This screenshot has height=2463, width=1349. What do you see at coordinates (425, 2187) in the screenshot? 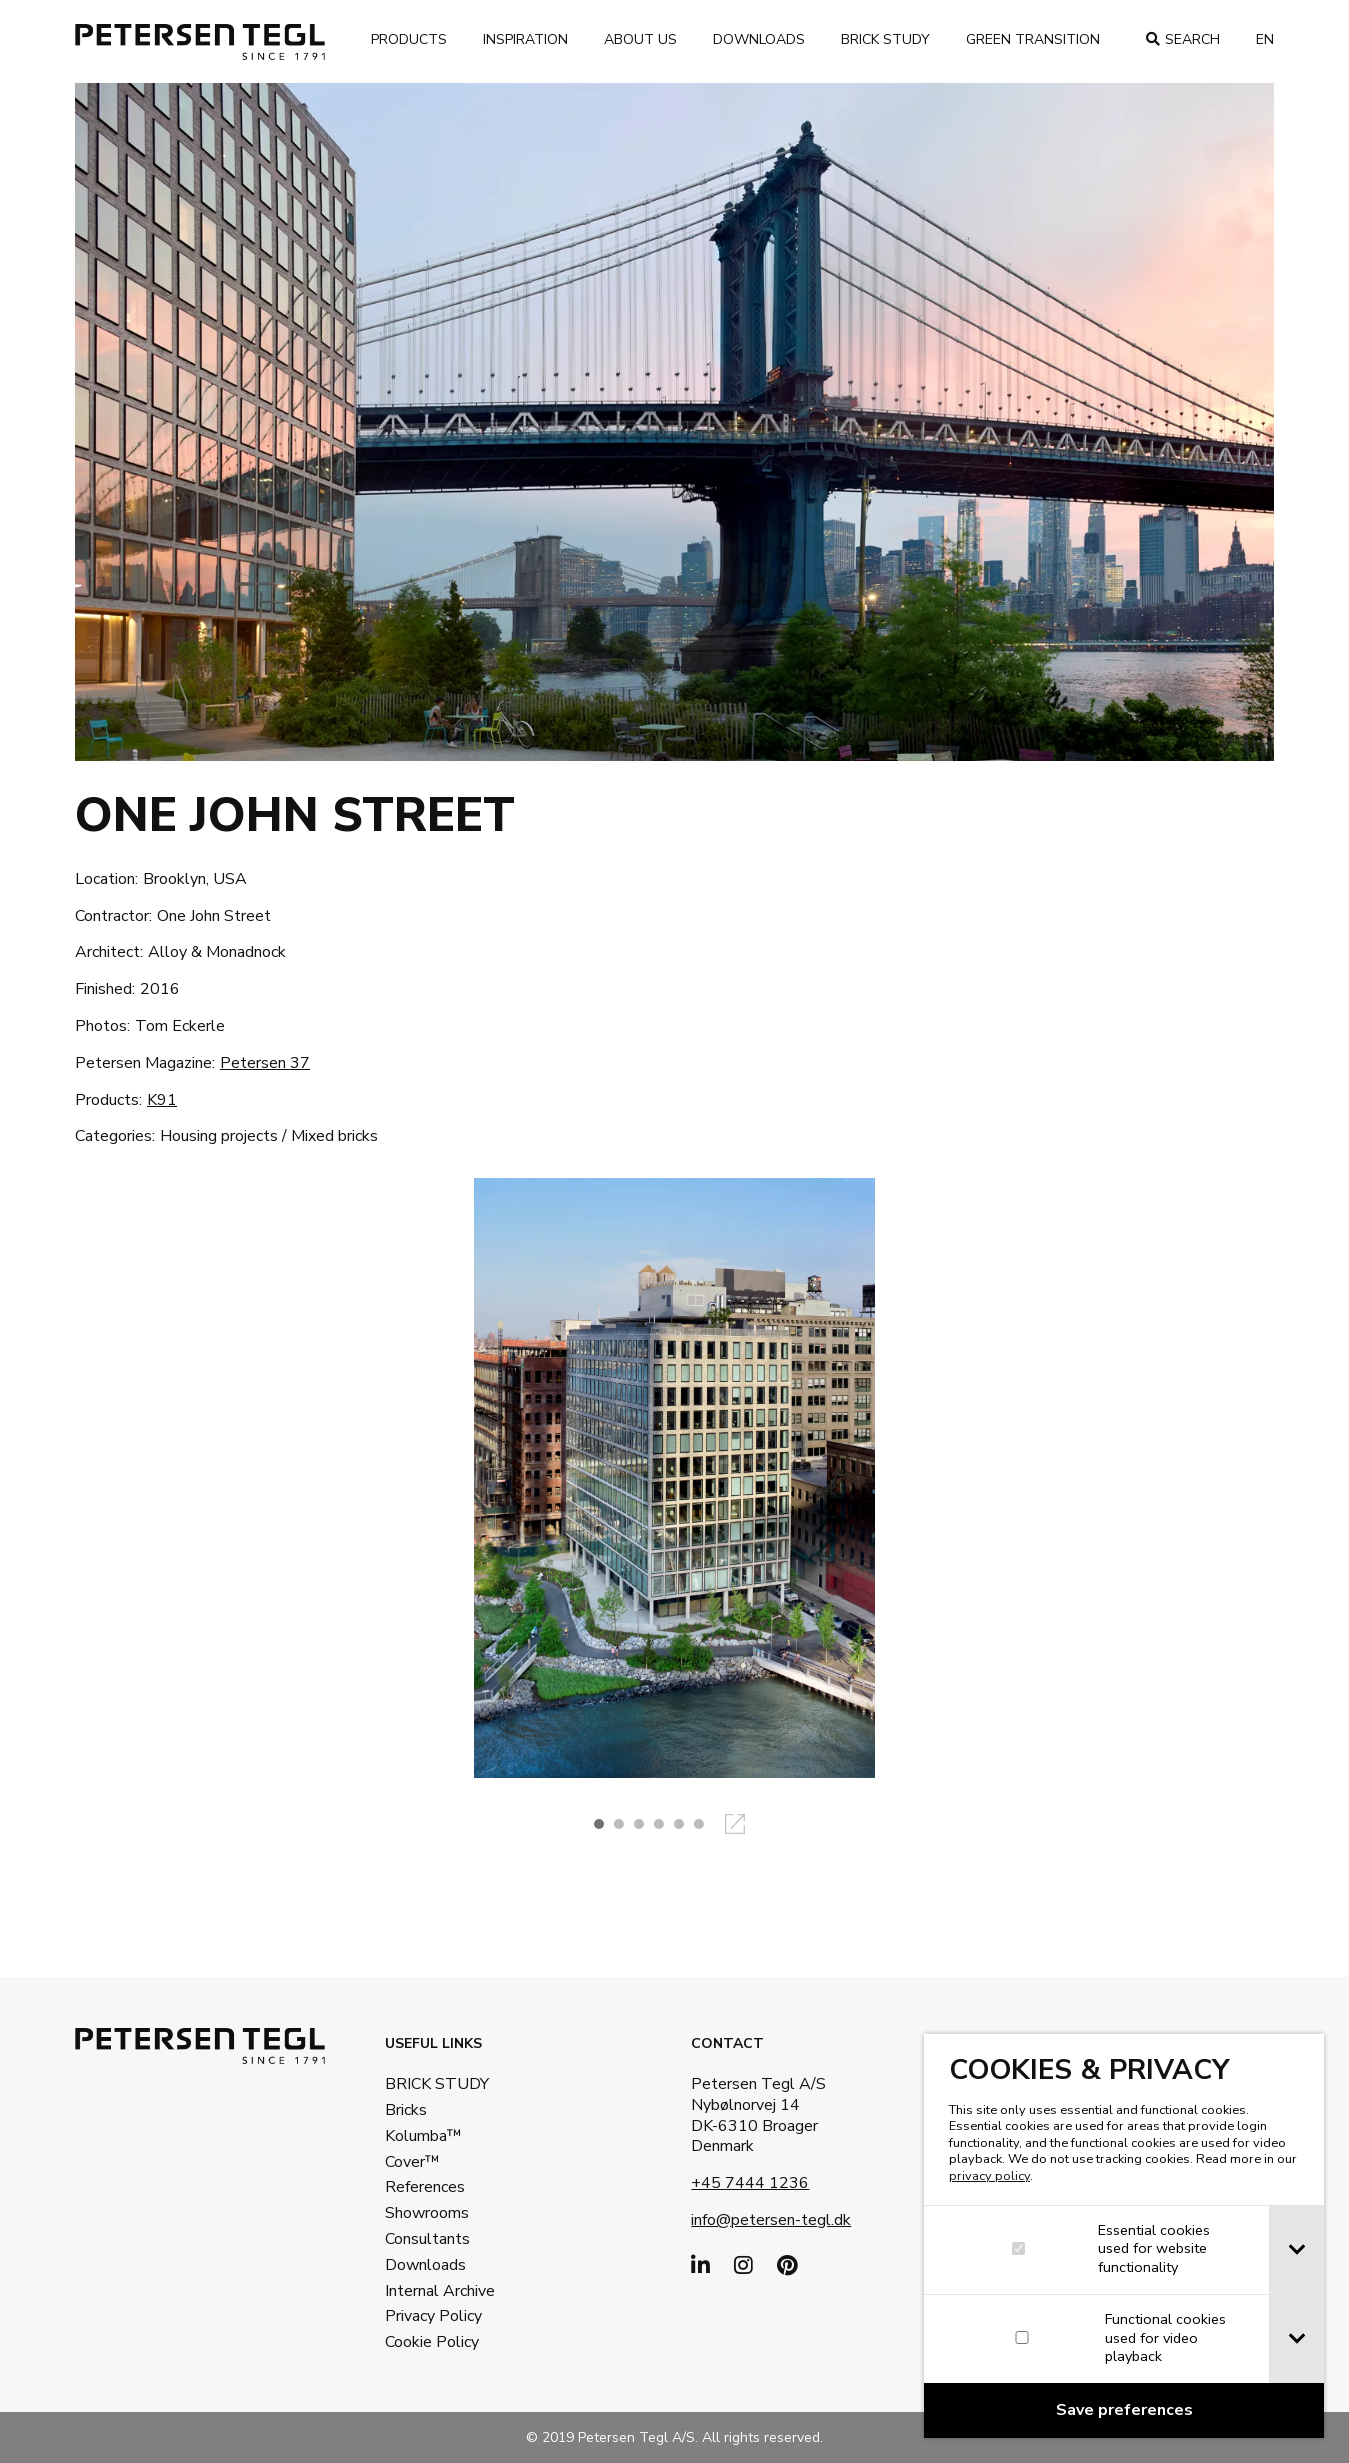
I see `References` at bounding box center [425, 2187].